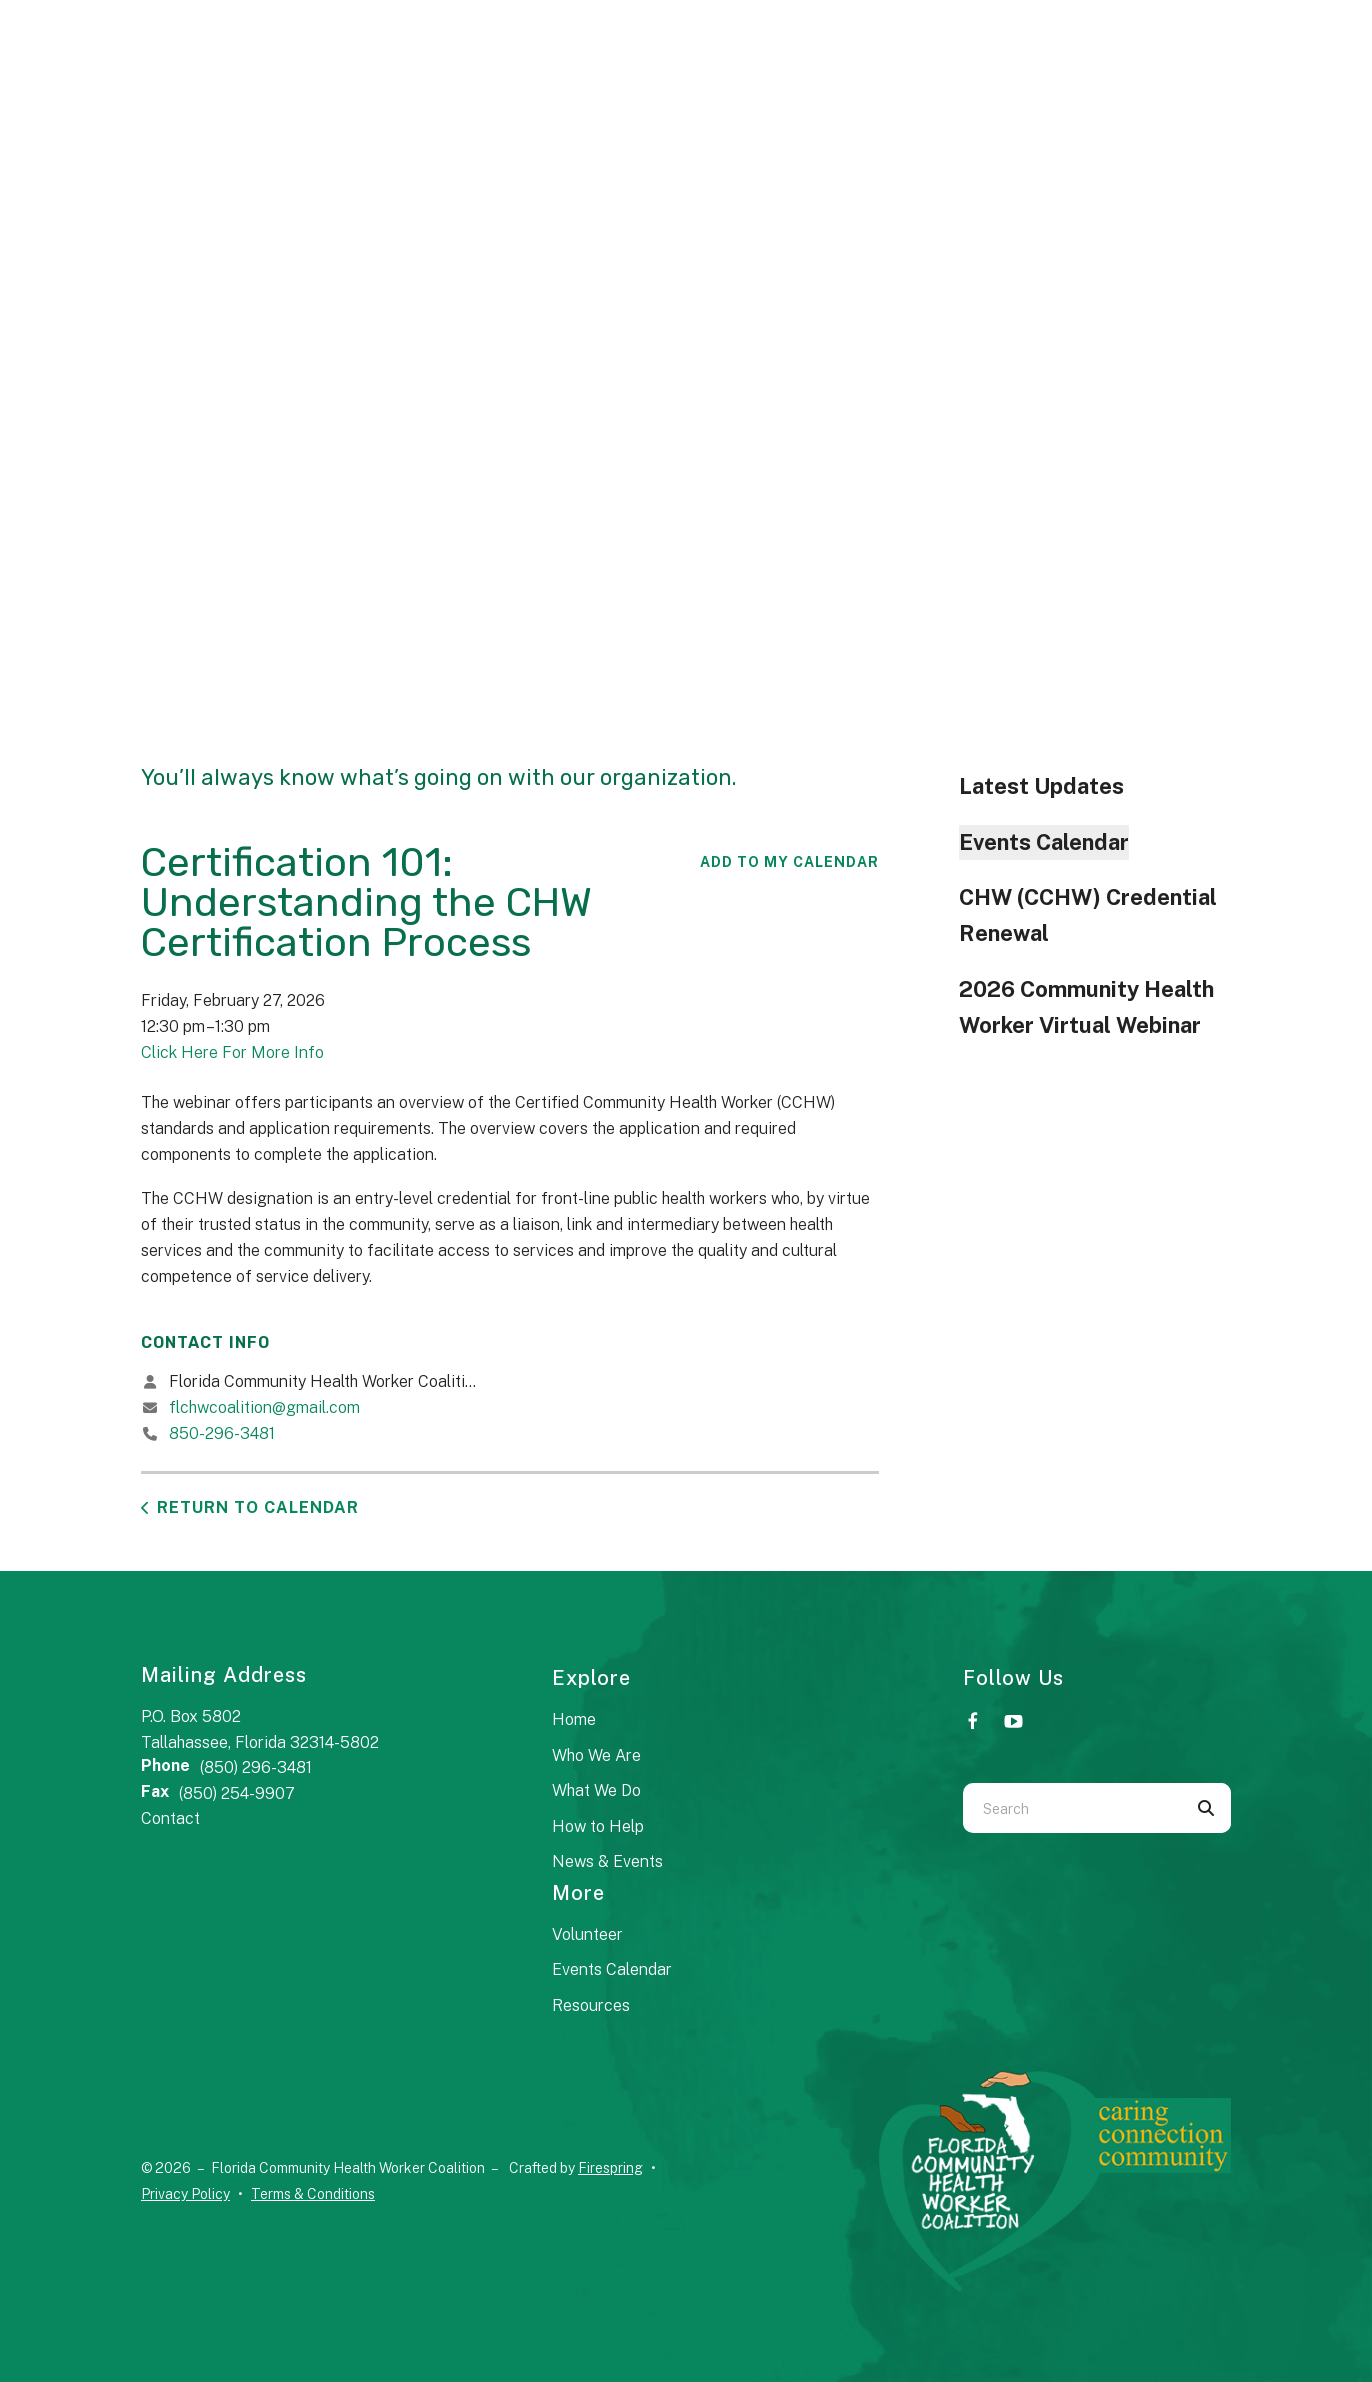 The image size is (1372, 2382). I want to click on What We Do, so click(596, 1790).